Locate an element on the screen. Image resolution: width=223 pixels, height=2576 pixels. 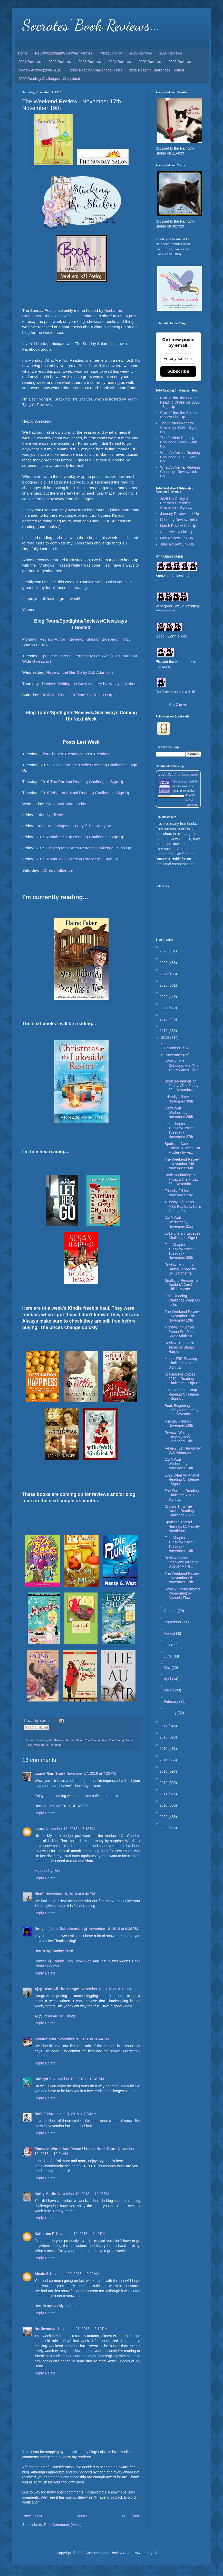
view books is located at coordinates (193, 804).